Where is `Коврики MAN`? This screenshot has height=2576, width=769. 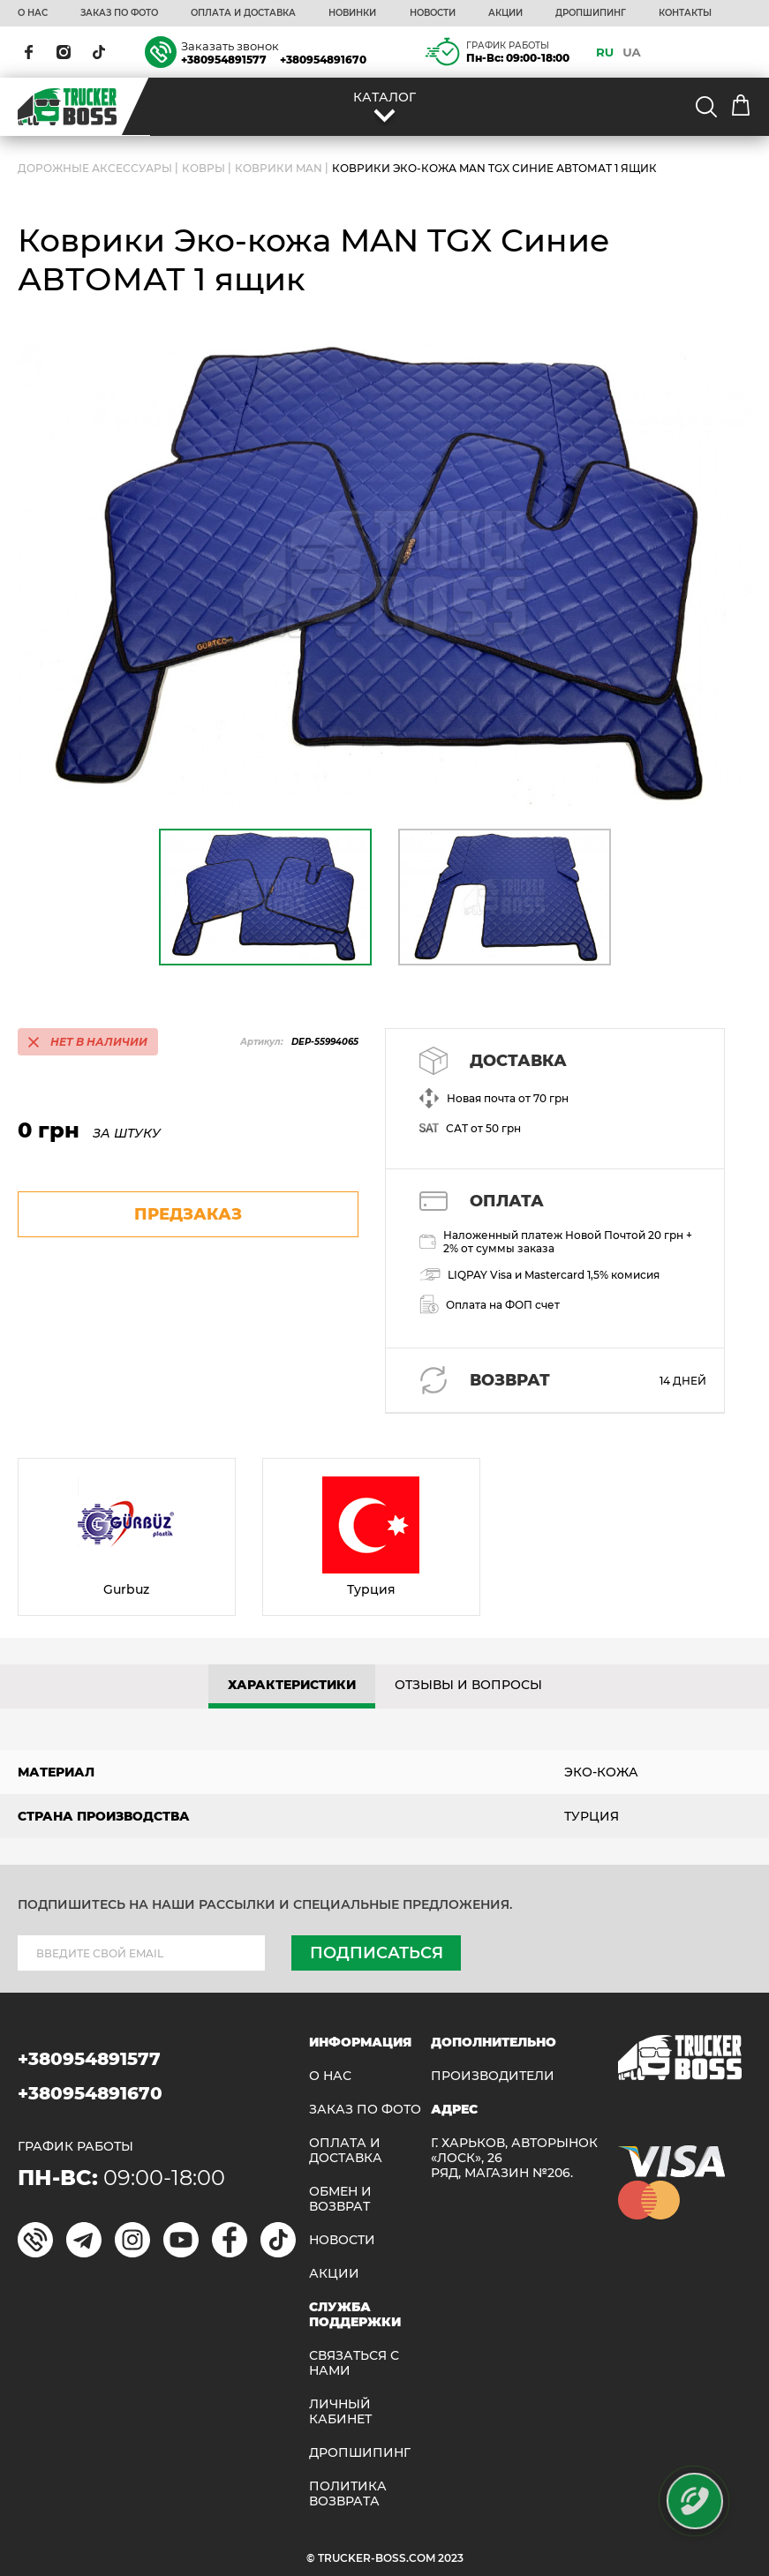 Коврики MAN is located at coordinates (278, 168).